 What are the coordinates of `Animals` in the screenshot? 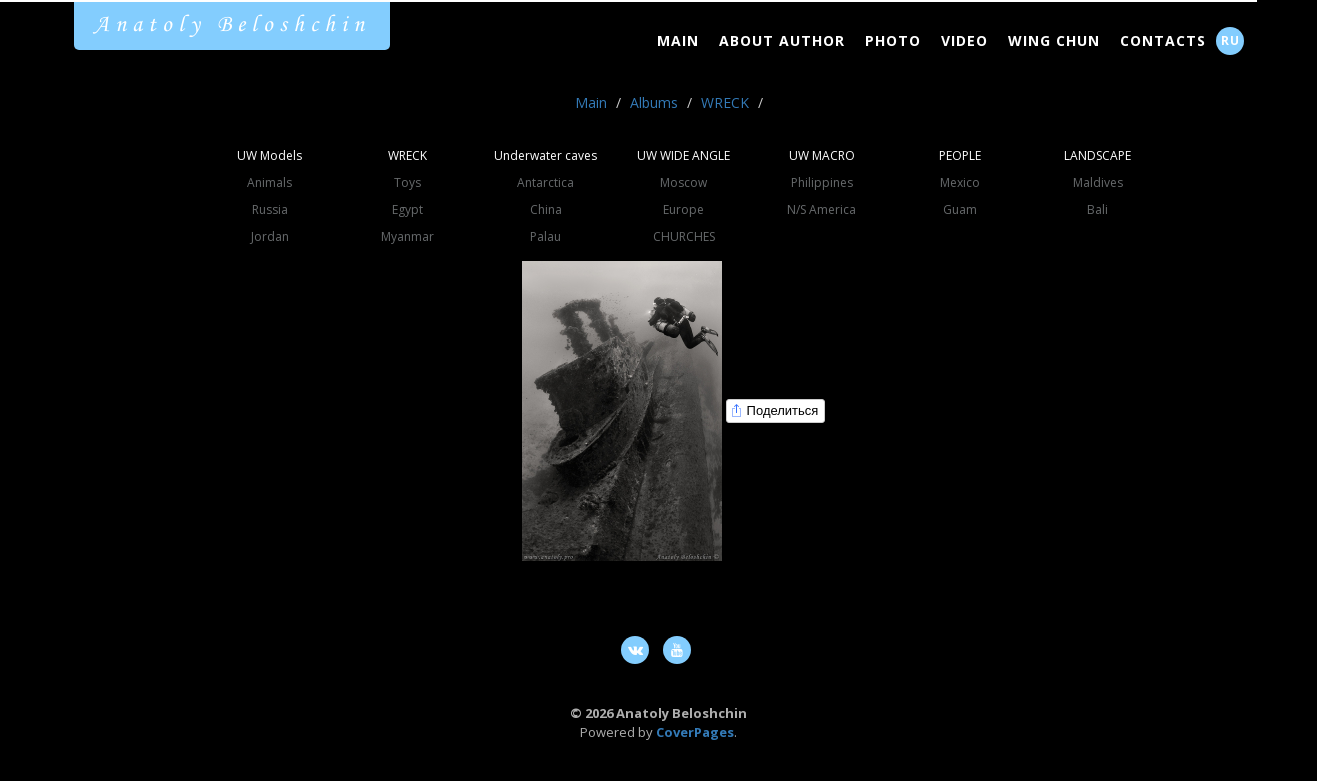 It's located at (269, 182).